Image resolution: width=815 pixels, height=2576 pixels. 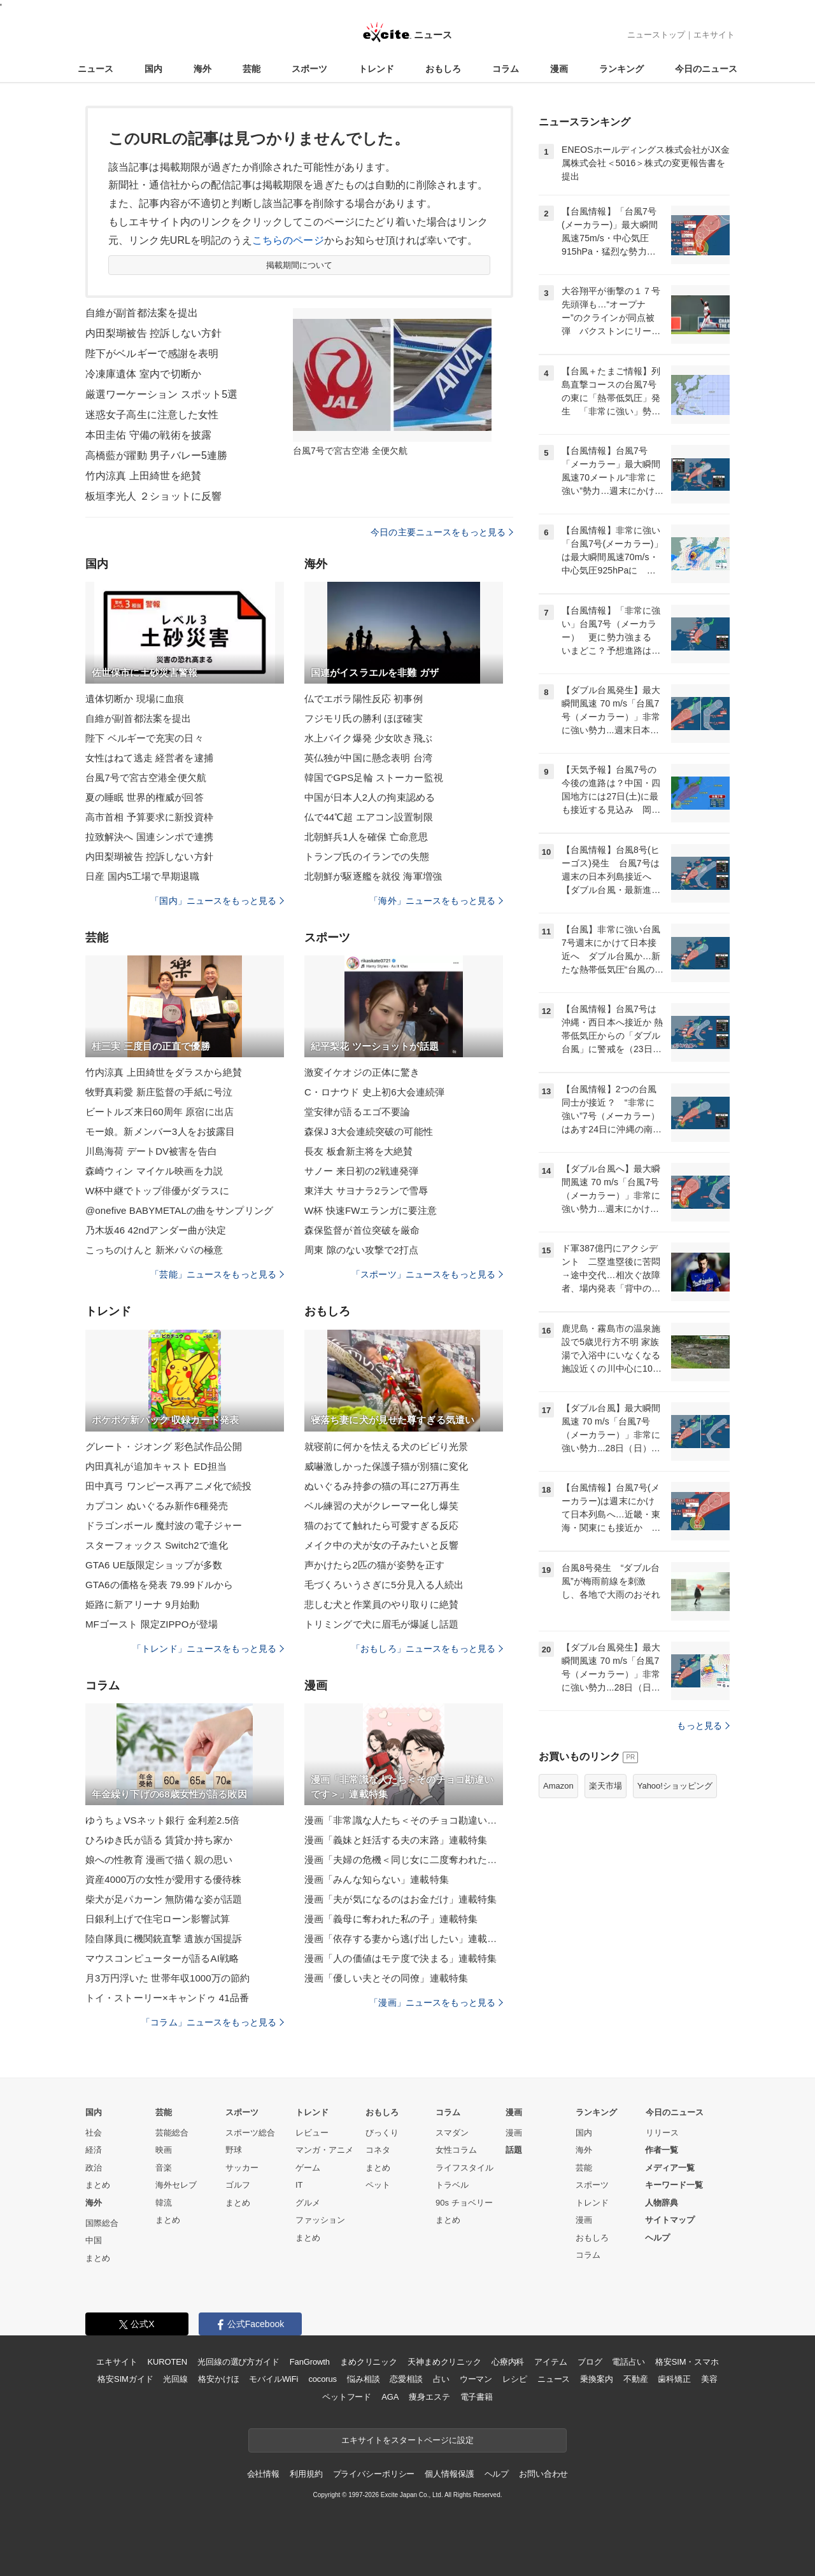 I want to click on 芸能, so click(x=251, y=69).